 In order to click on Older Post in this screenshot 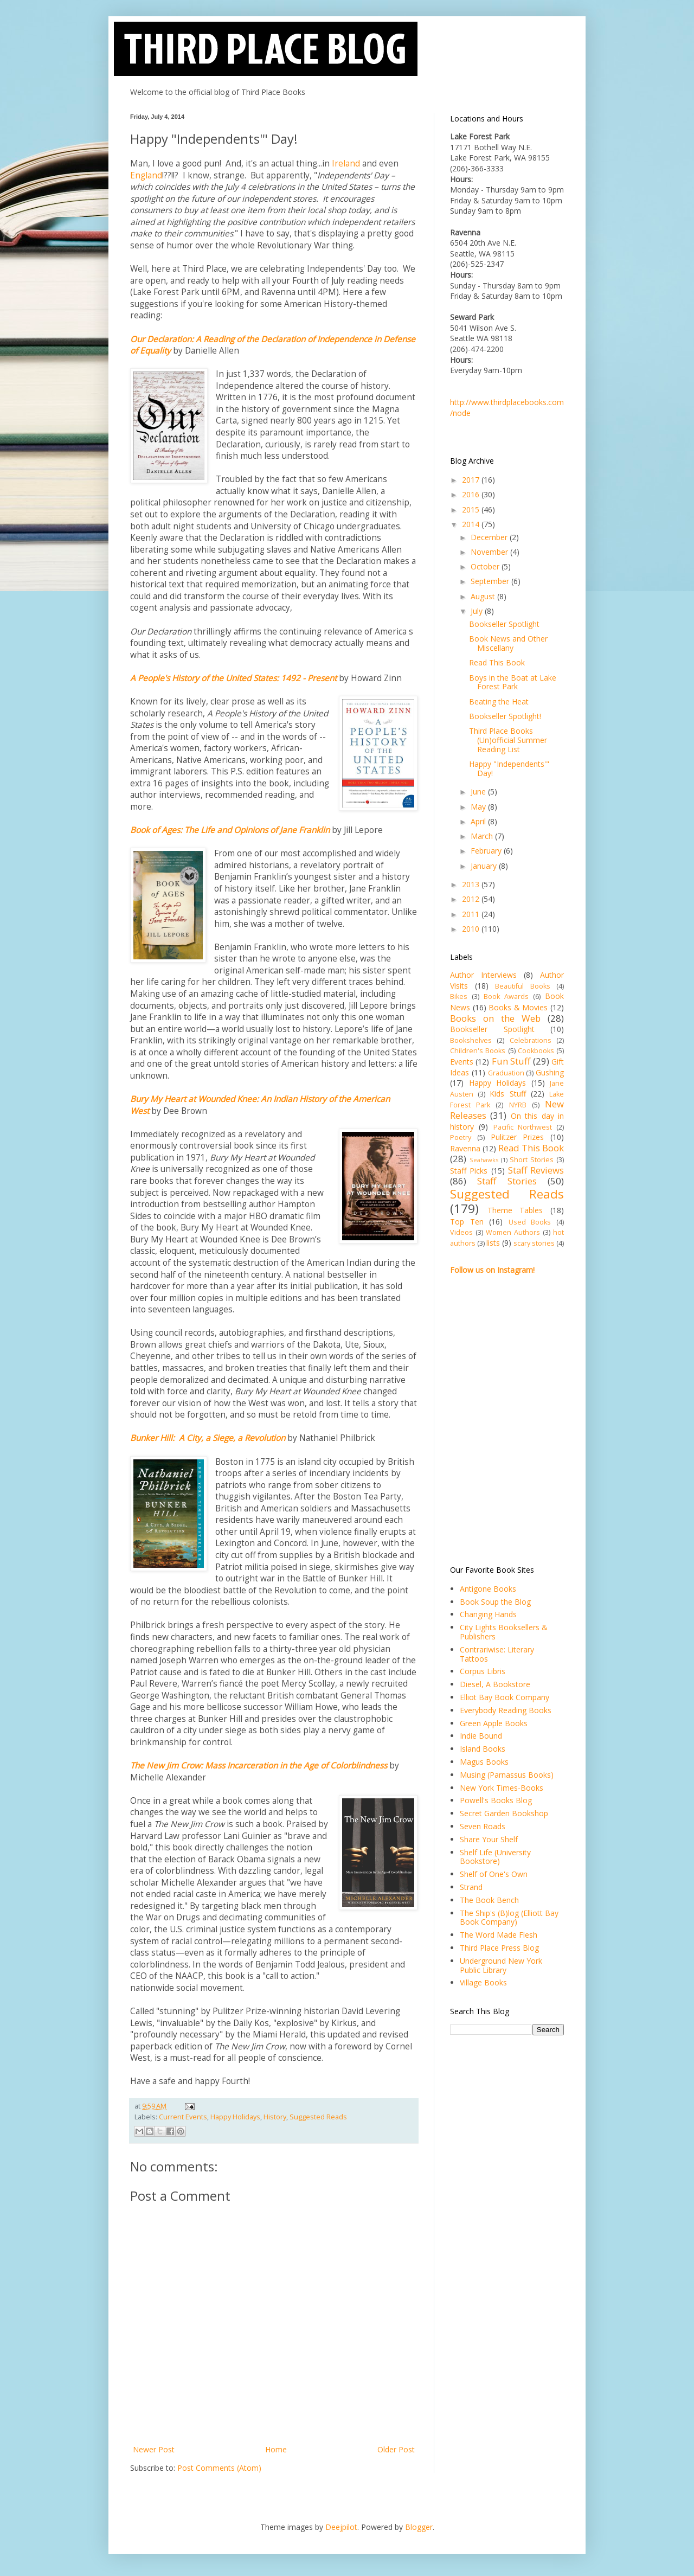, I will do `click(396, 2449)`.